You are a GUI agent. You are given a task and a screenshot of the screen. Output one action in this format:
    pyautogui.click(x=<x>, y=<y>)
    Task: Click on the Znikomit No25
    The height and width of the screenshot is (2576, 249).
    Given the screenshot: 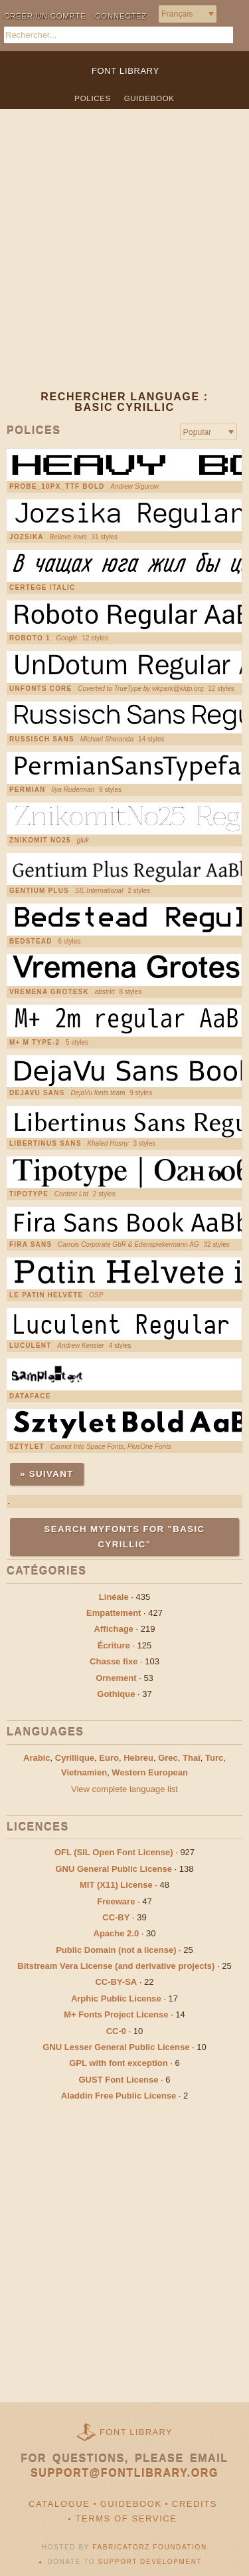 What is the action you would take?
    pyautogui.click(x=40, y=840)
    